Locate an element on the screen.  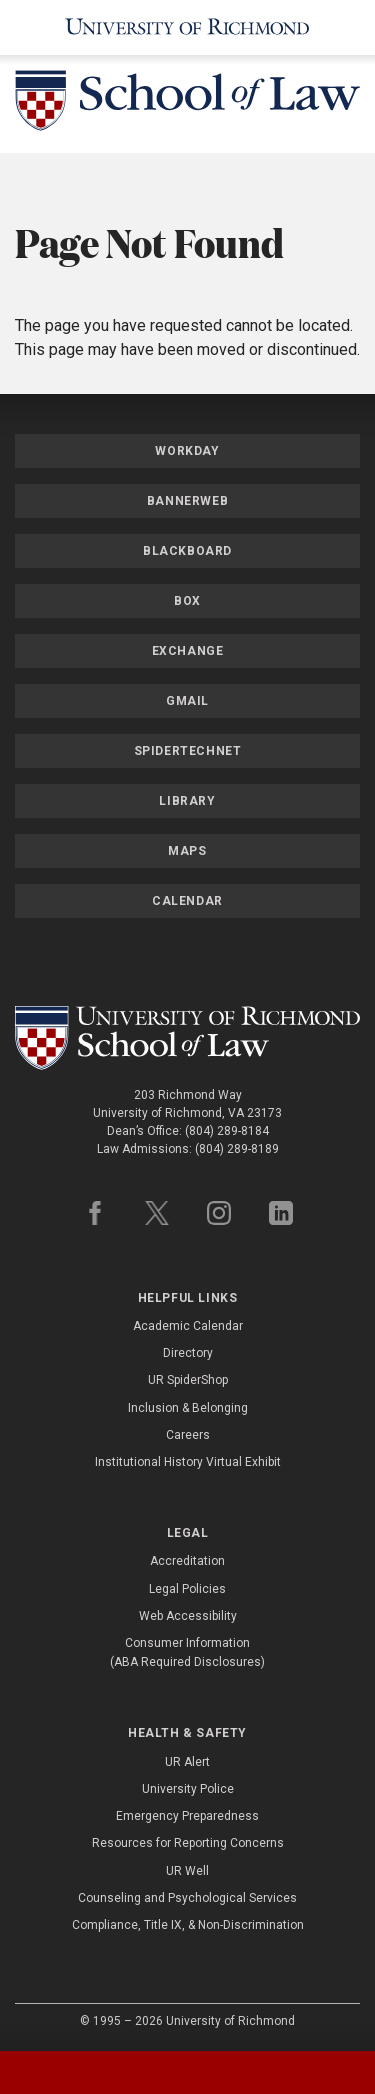
Institutional History Virtual Exhibit is located at coordinates (188, 1462).